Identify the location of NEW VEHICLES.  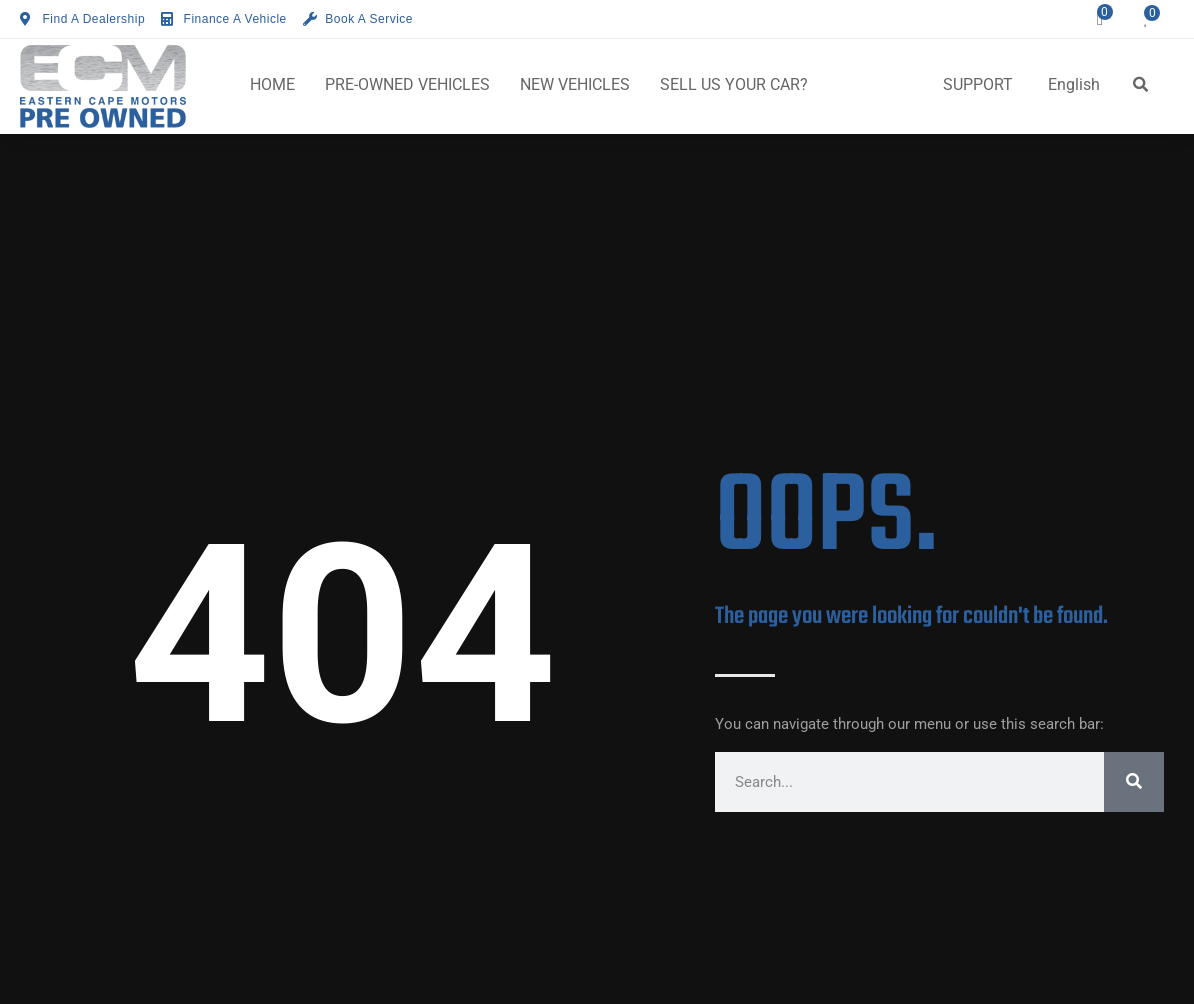
(575, 84).